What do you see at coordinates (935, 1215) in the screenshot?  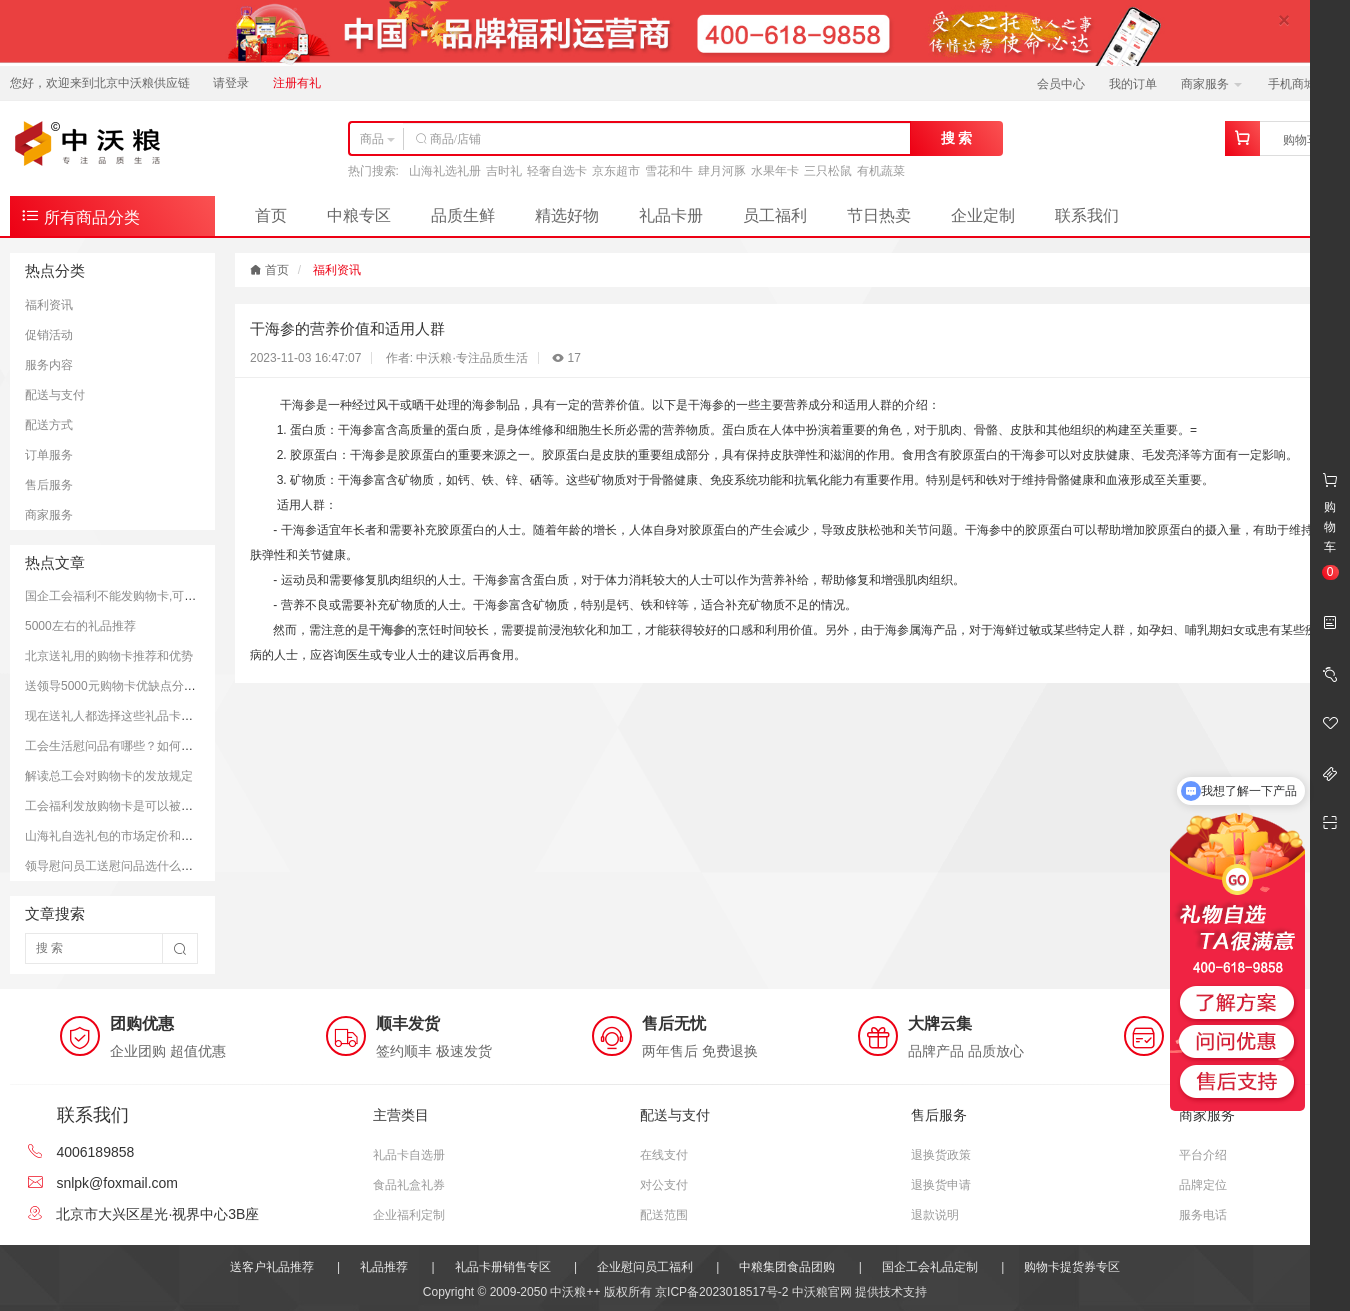 I see `退款说明` at bounding box center [935, 1215].